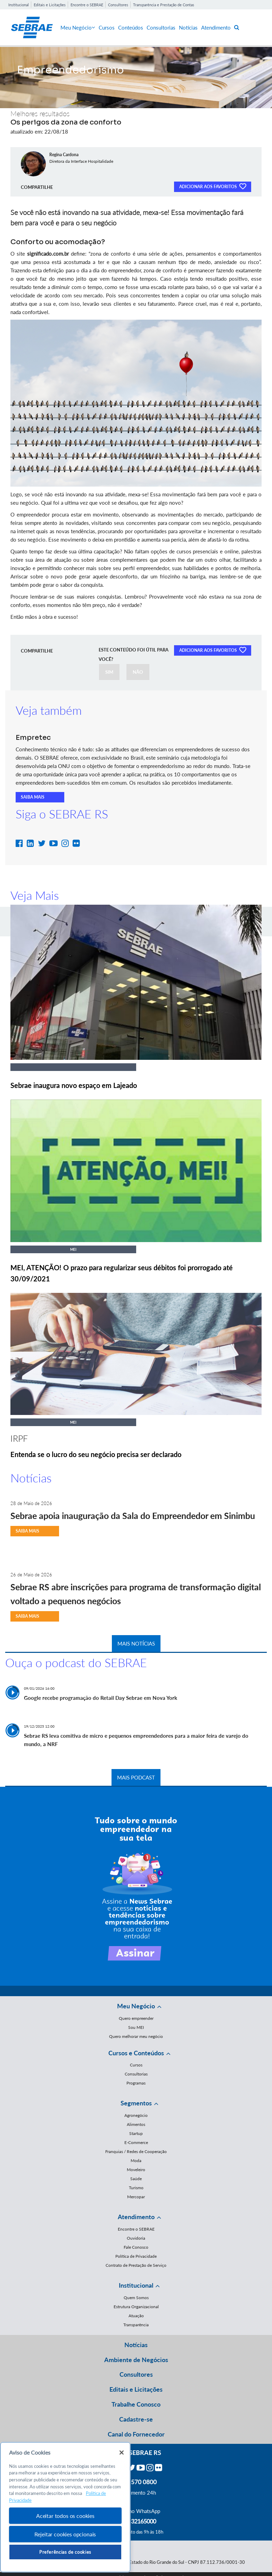 This screenshot has height=2576, width=272. Describe the element at coordinates (18, 4) in the screenshot. I see `Institucional` at that location.